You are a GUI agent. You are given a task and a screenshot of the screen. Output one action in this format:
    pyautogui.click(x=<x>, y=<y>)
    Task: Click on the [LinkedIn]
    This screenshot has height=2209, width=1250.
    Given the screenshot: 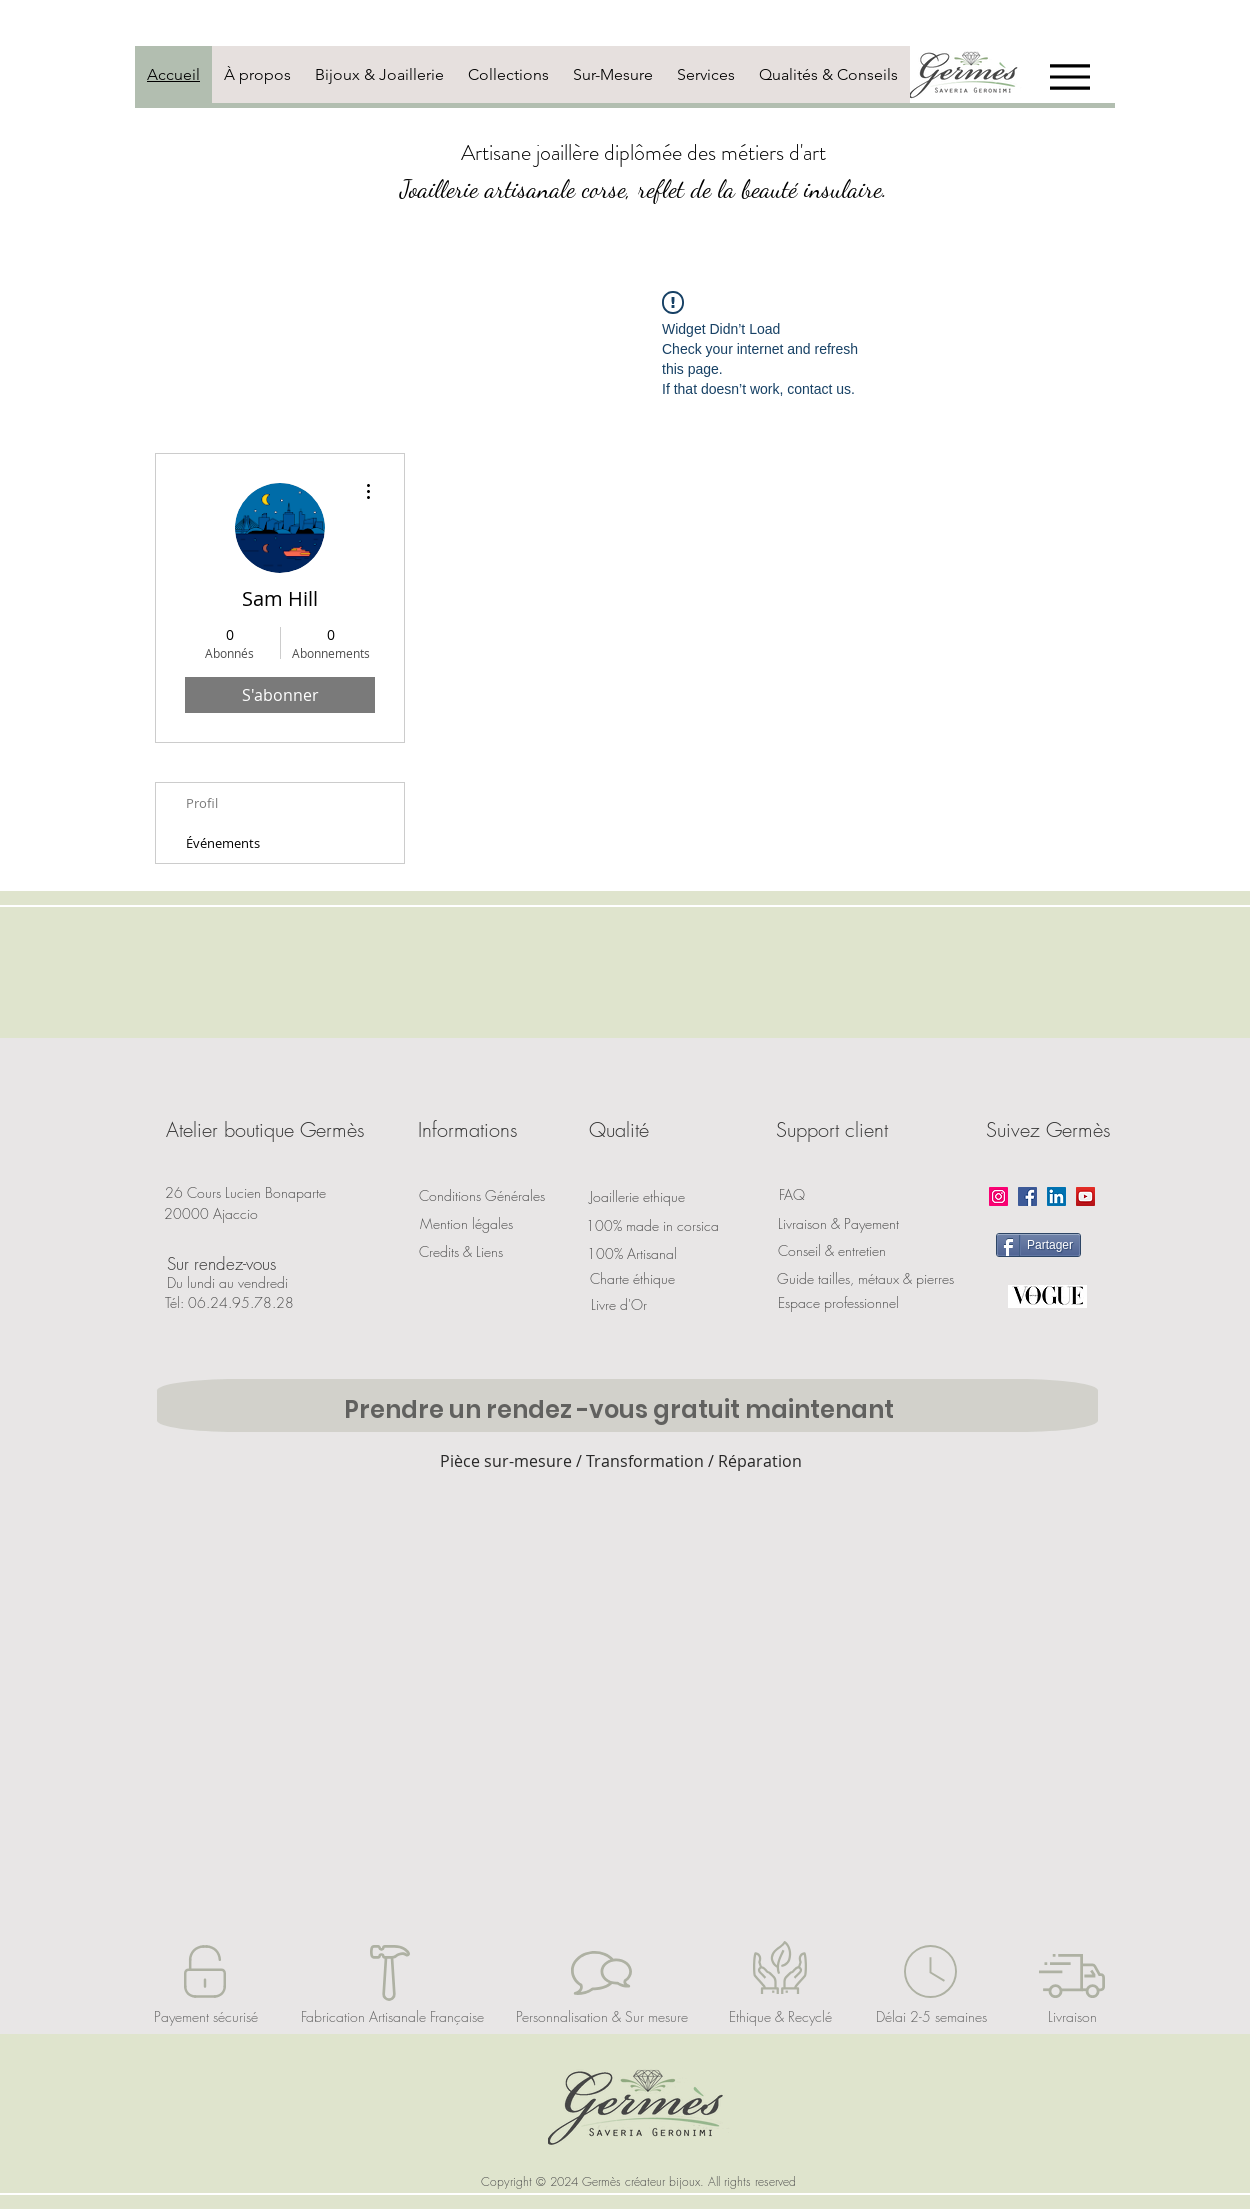 What is the action you would take?
    pyautogui.click(x=1056, y=1196)
    